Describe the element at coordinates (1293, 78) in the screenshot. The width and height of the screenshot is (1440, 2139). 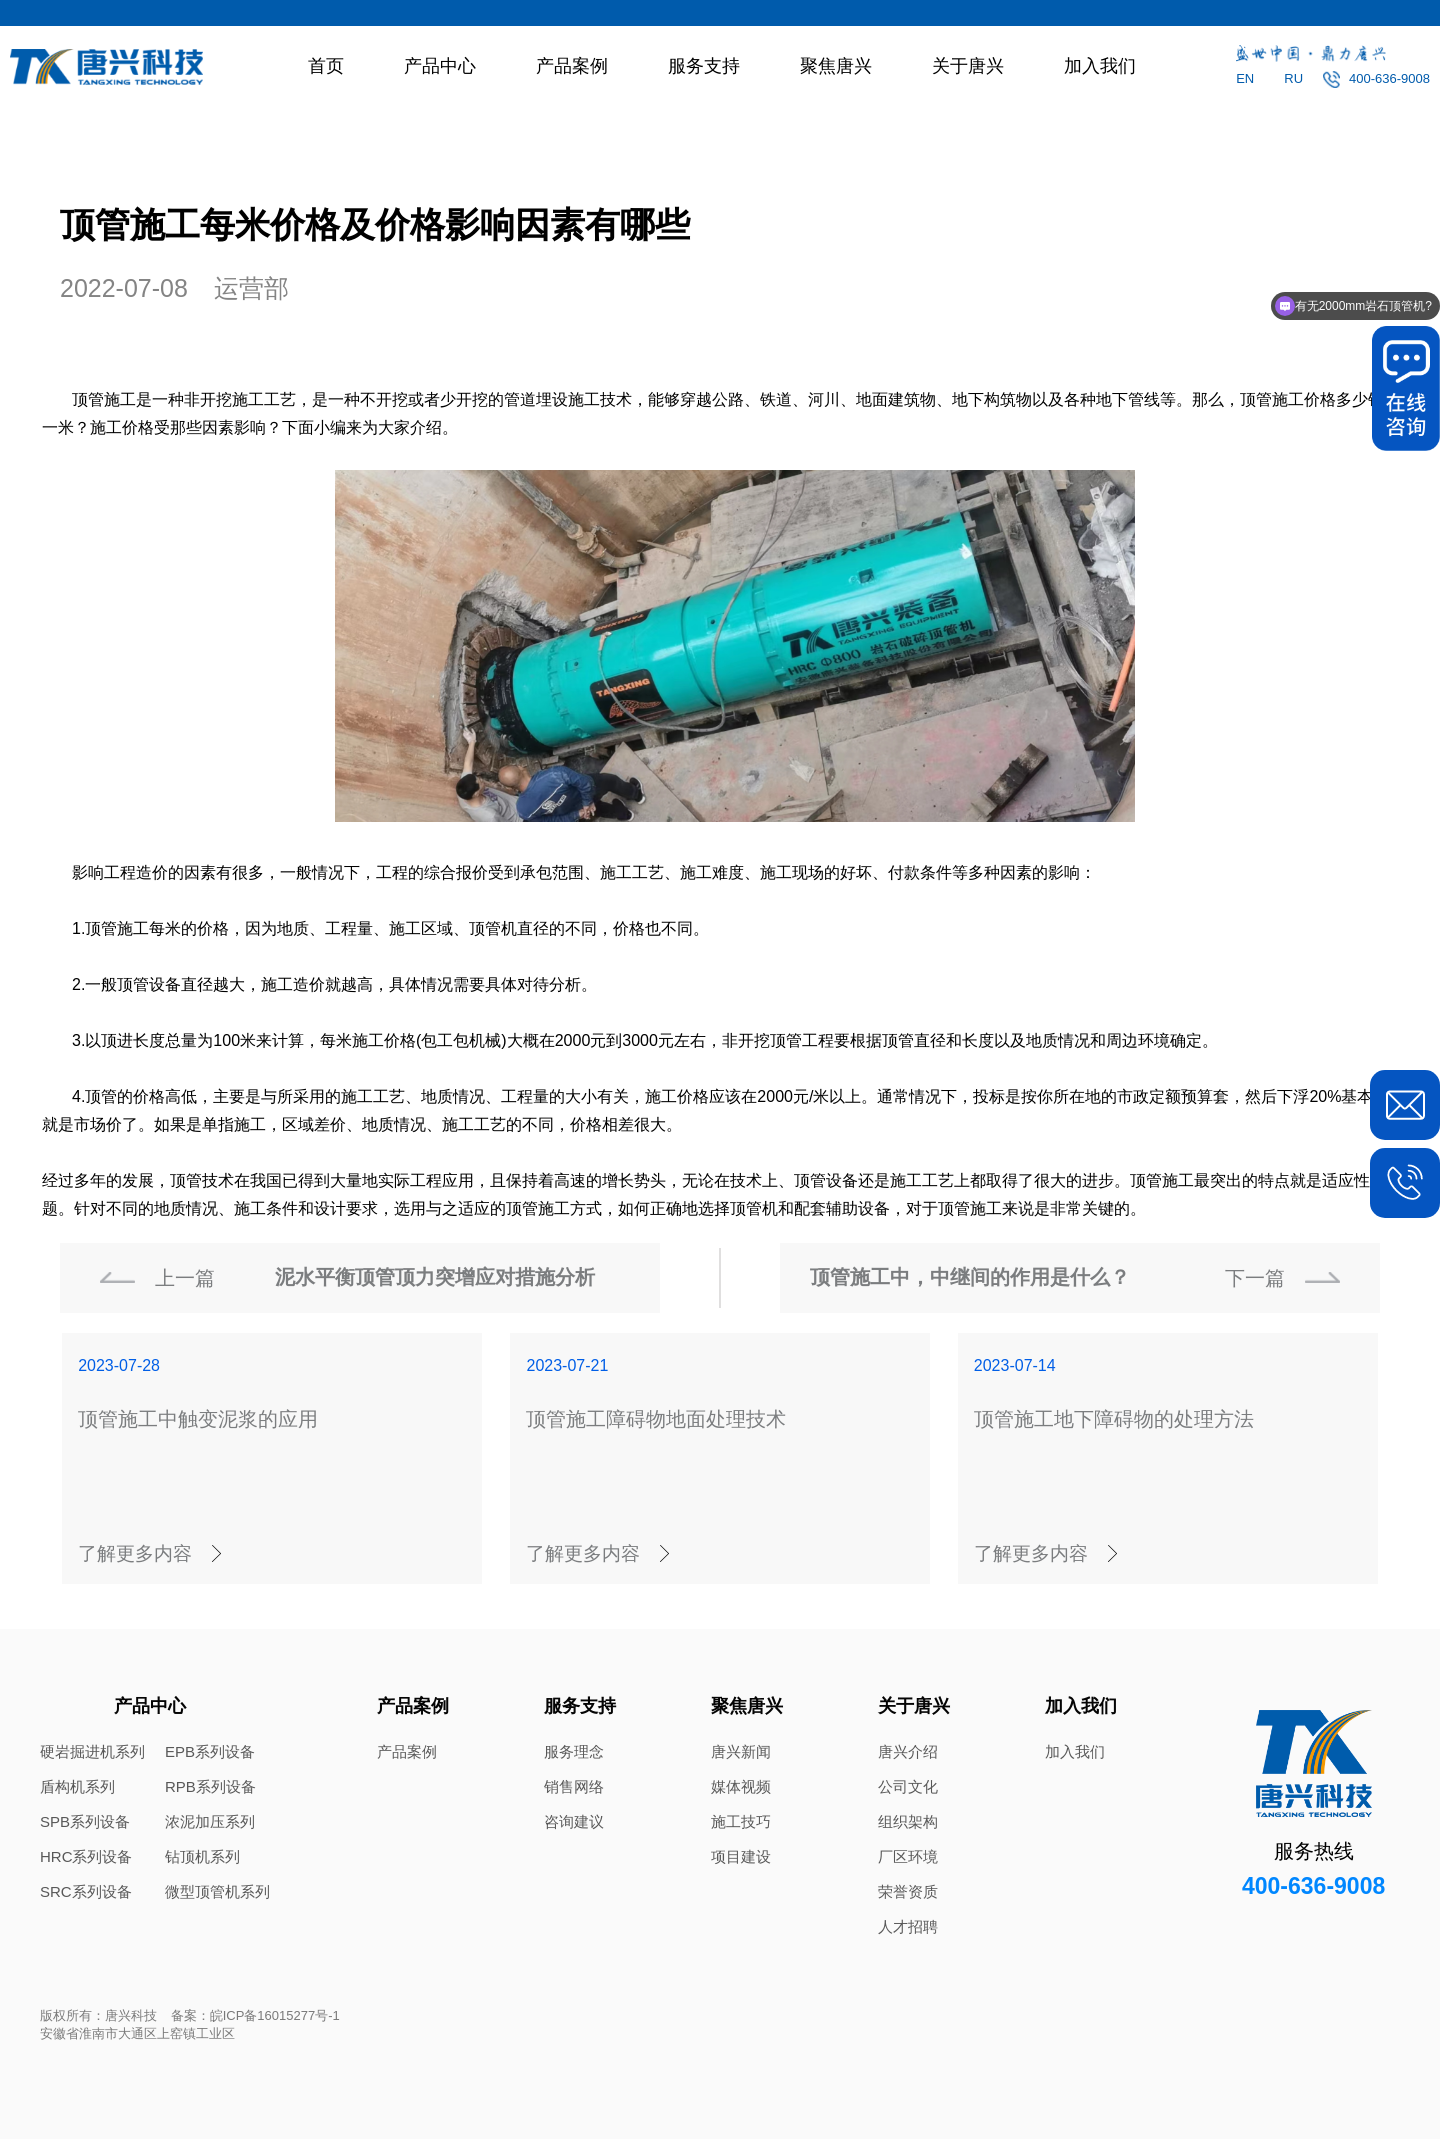
I see `RU` at that location.